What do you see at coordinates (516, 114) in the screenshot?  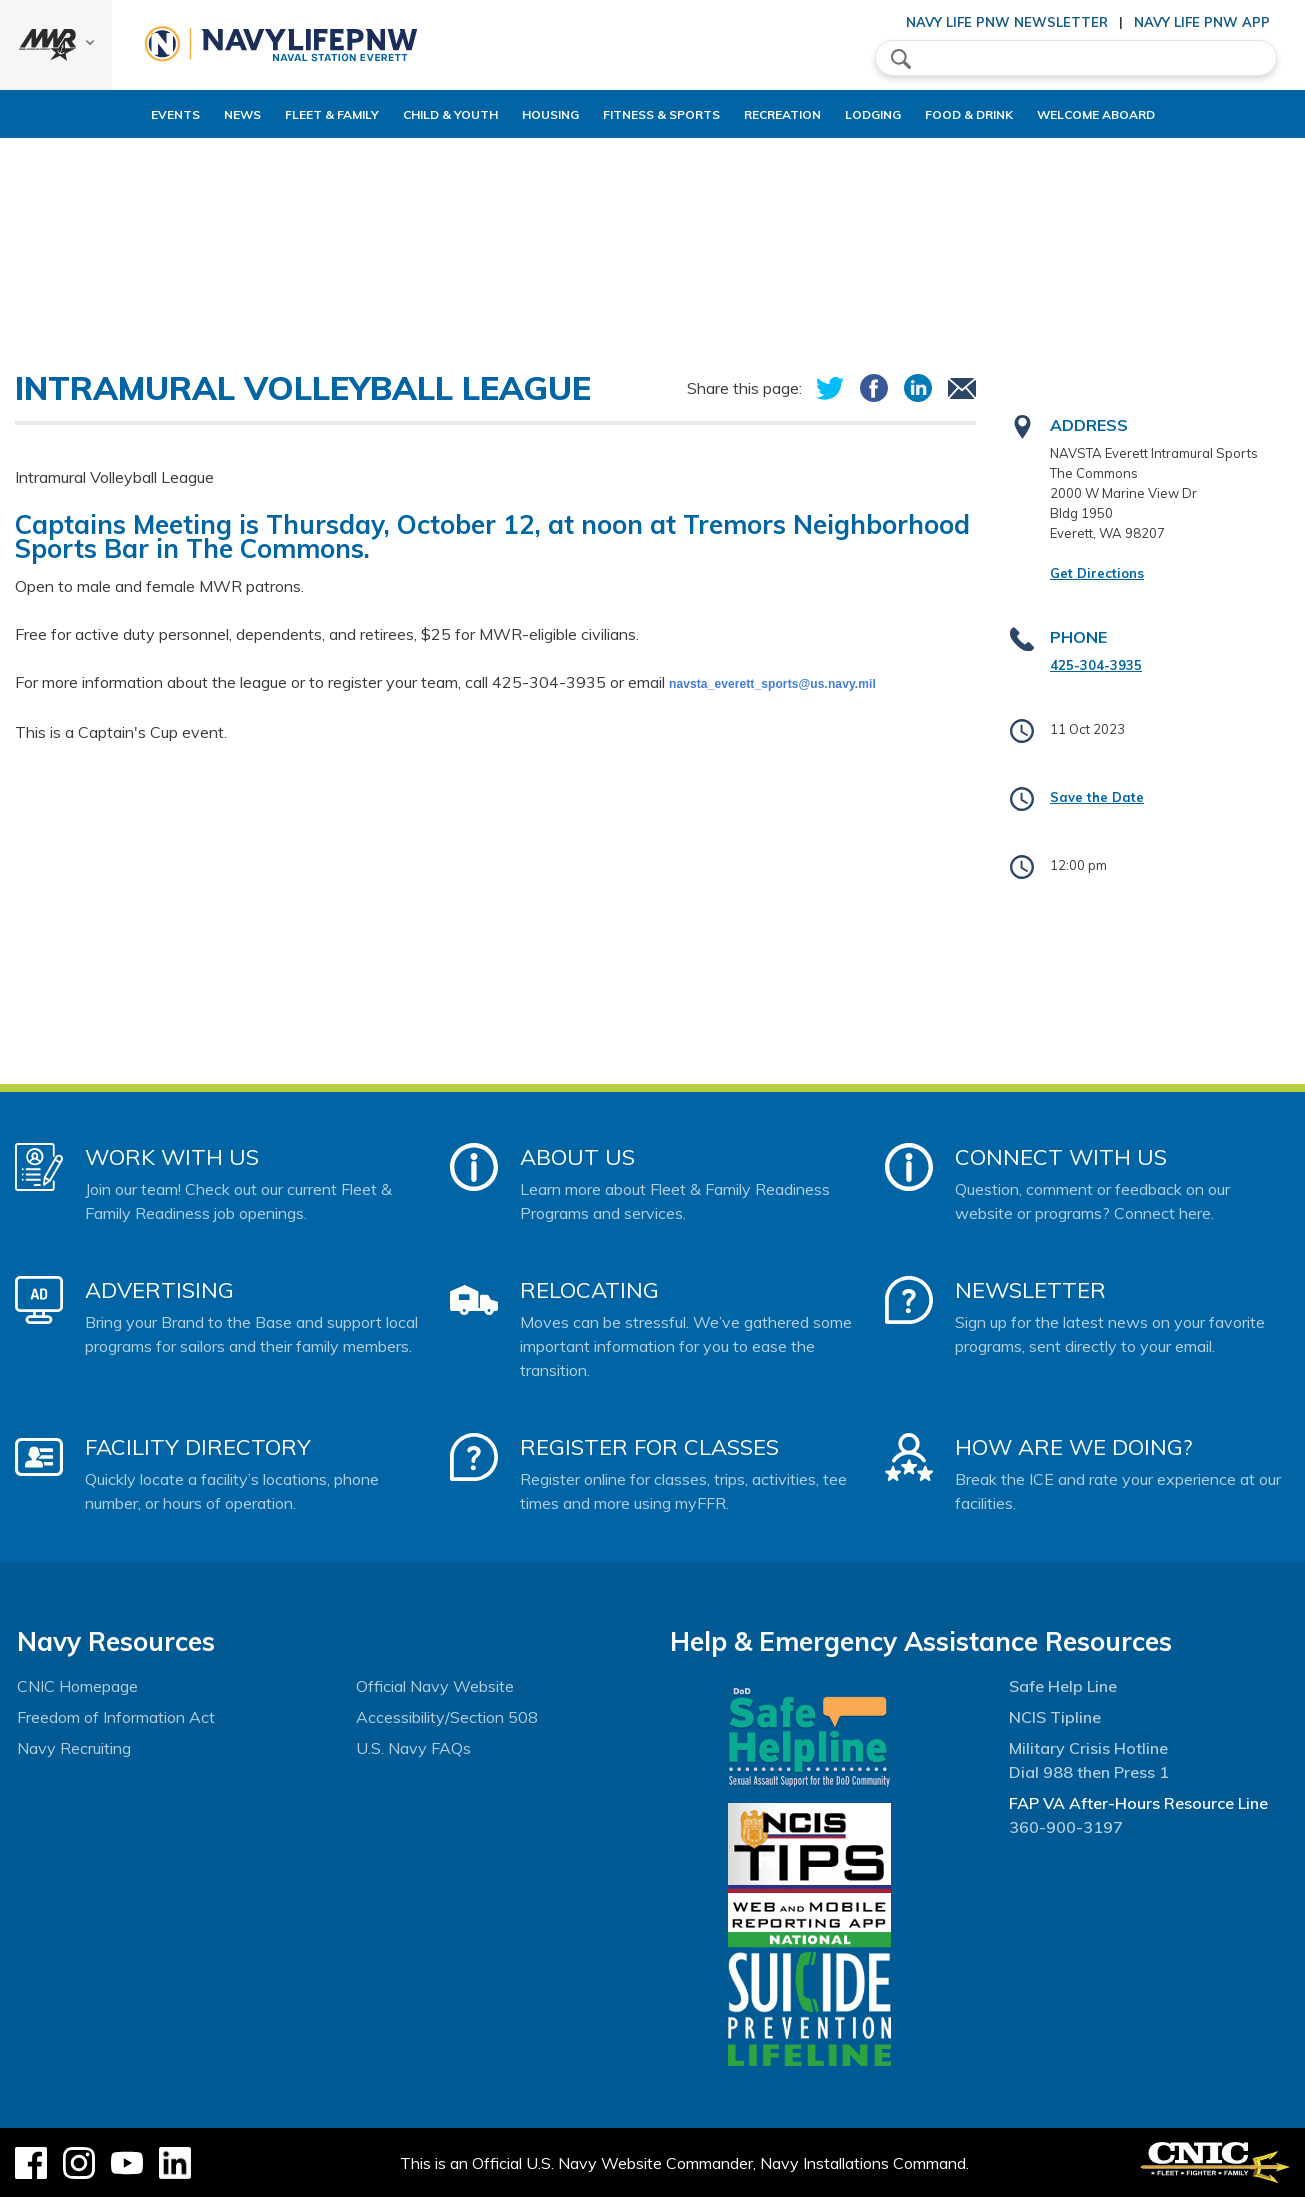 I see `Housing` at bounding box center [516, 114].